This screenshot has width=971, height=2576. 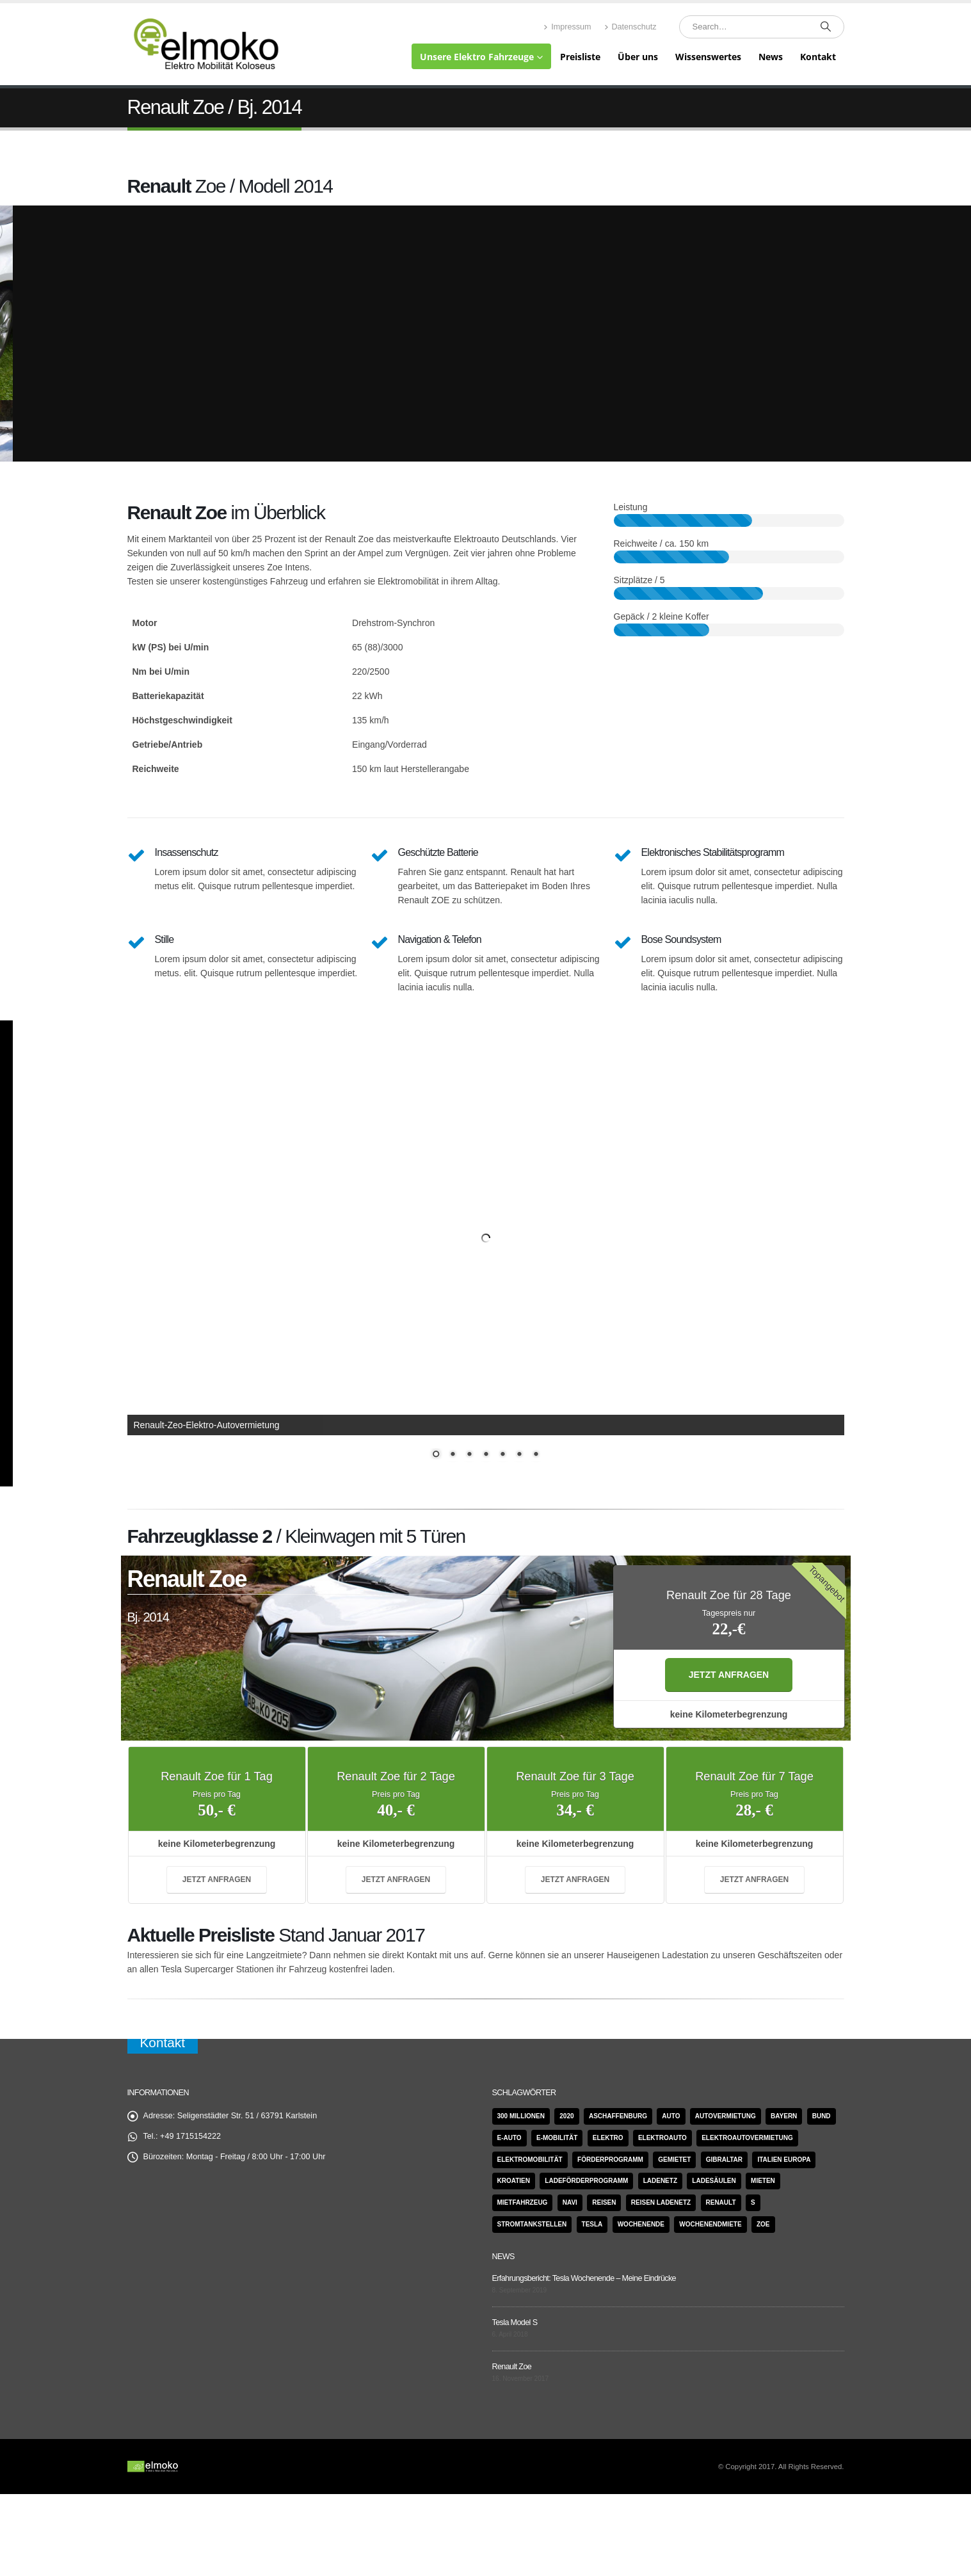 What do you see at coordinates (661, 2202) in the screenshot?
I see `Reisen Ladenetz [Reisen Ladenetz (1 Eintrag)]` at bounding box center [661, 2202].